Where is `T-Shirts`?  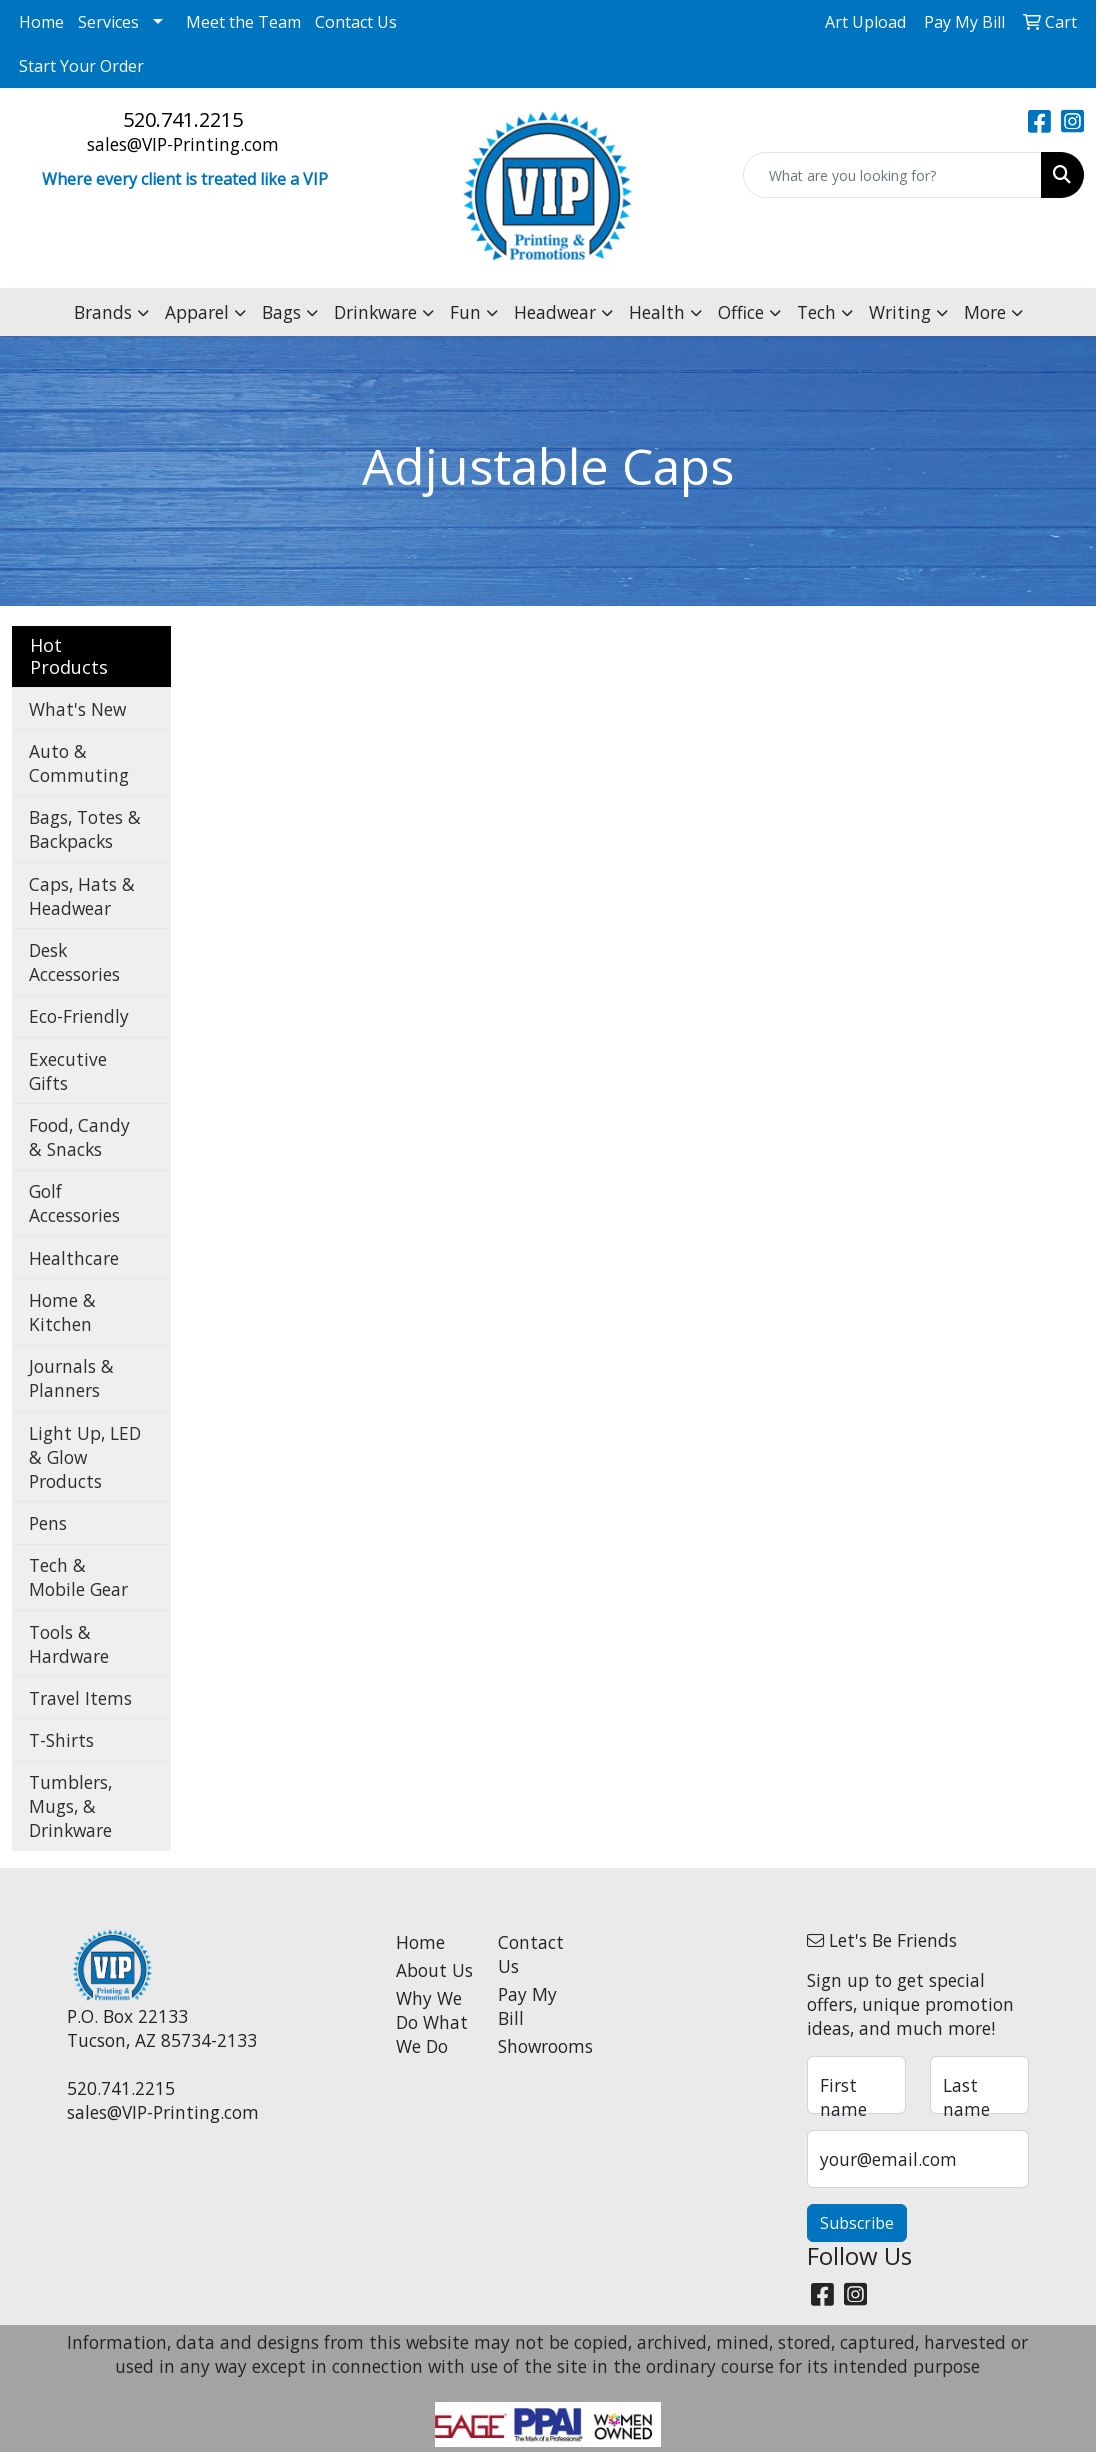 T-Shirts is located at coordinates (61, 1740).